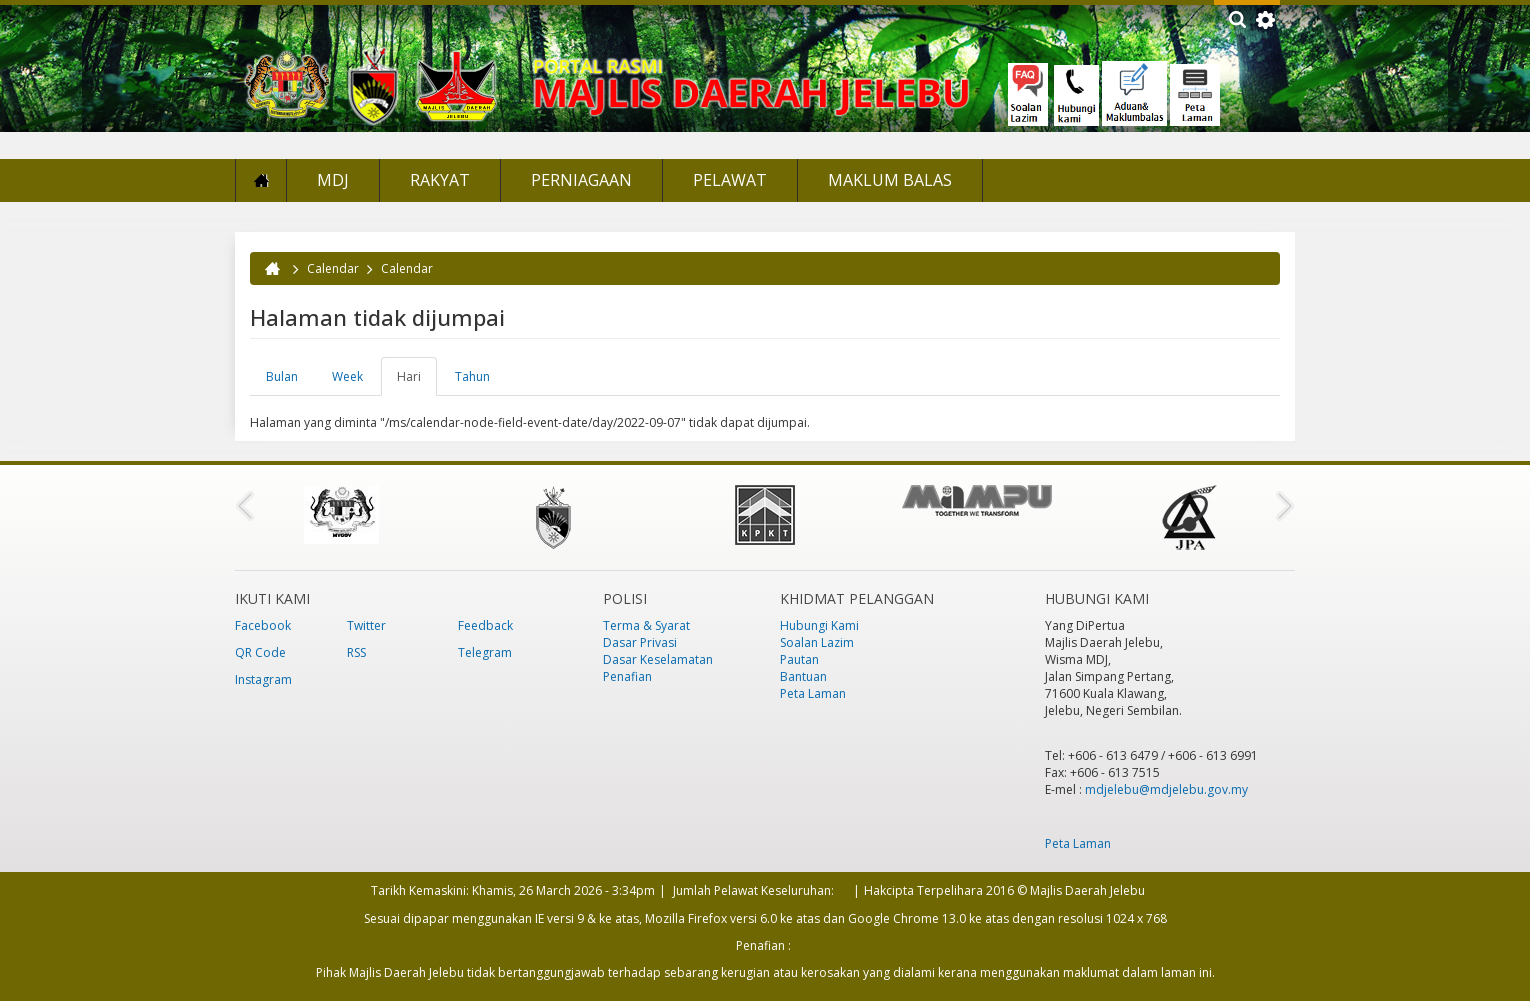 Image resolution: width=1530 pixels, height=1001 pixels. Describe the element at coordinates (813, 693) in the screenshot. I see `Peta Laman` at that location.